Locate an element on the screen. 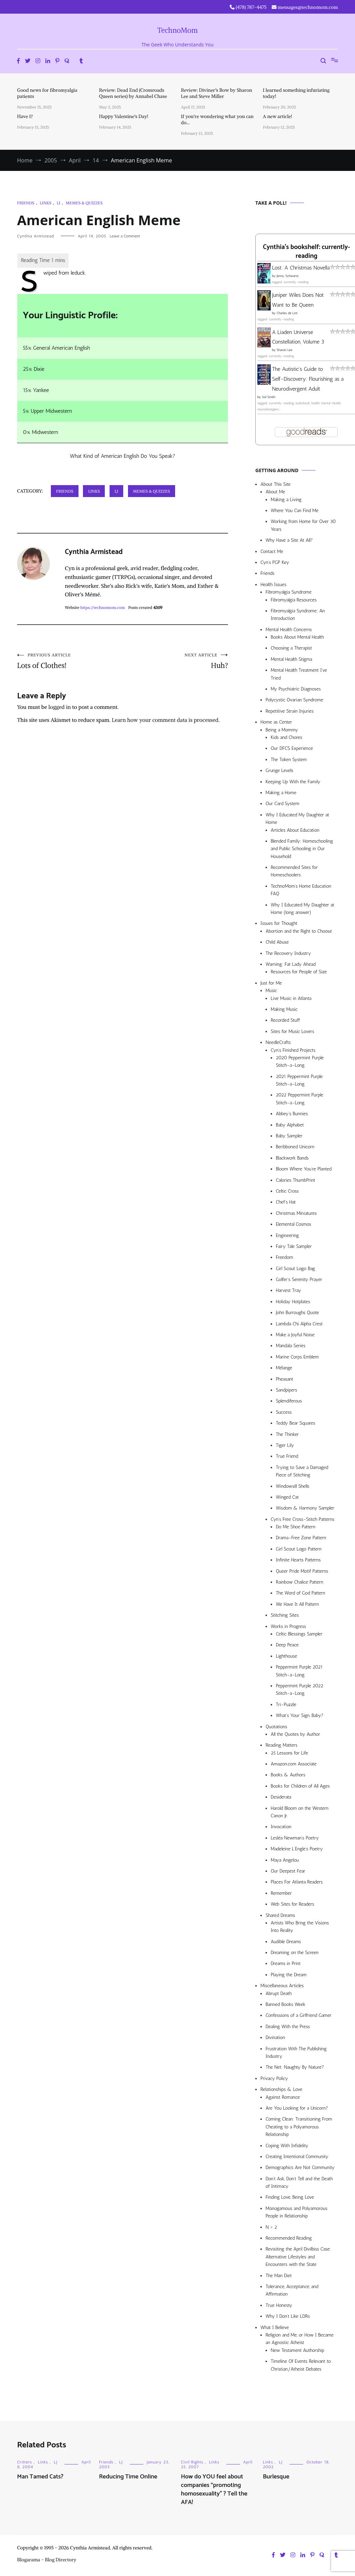 The width and height of the screenshot is (355, 2576). Leave a Comment is located at coordinates (125, 236).